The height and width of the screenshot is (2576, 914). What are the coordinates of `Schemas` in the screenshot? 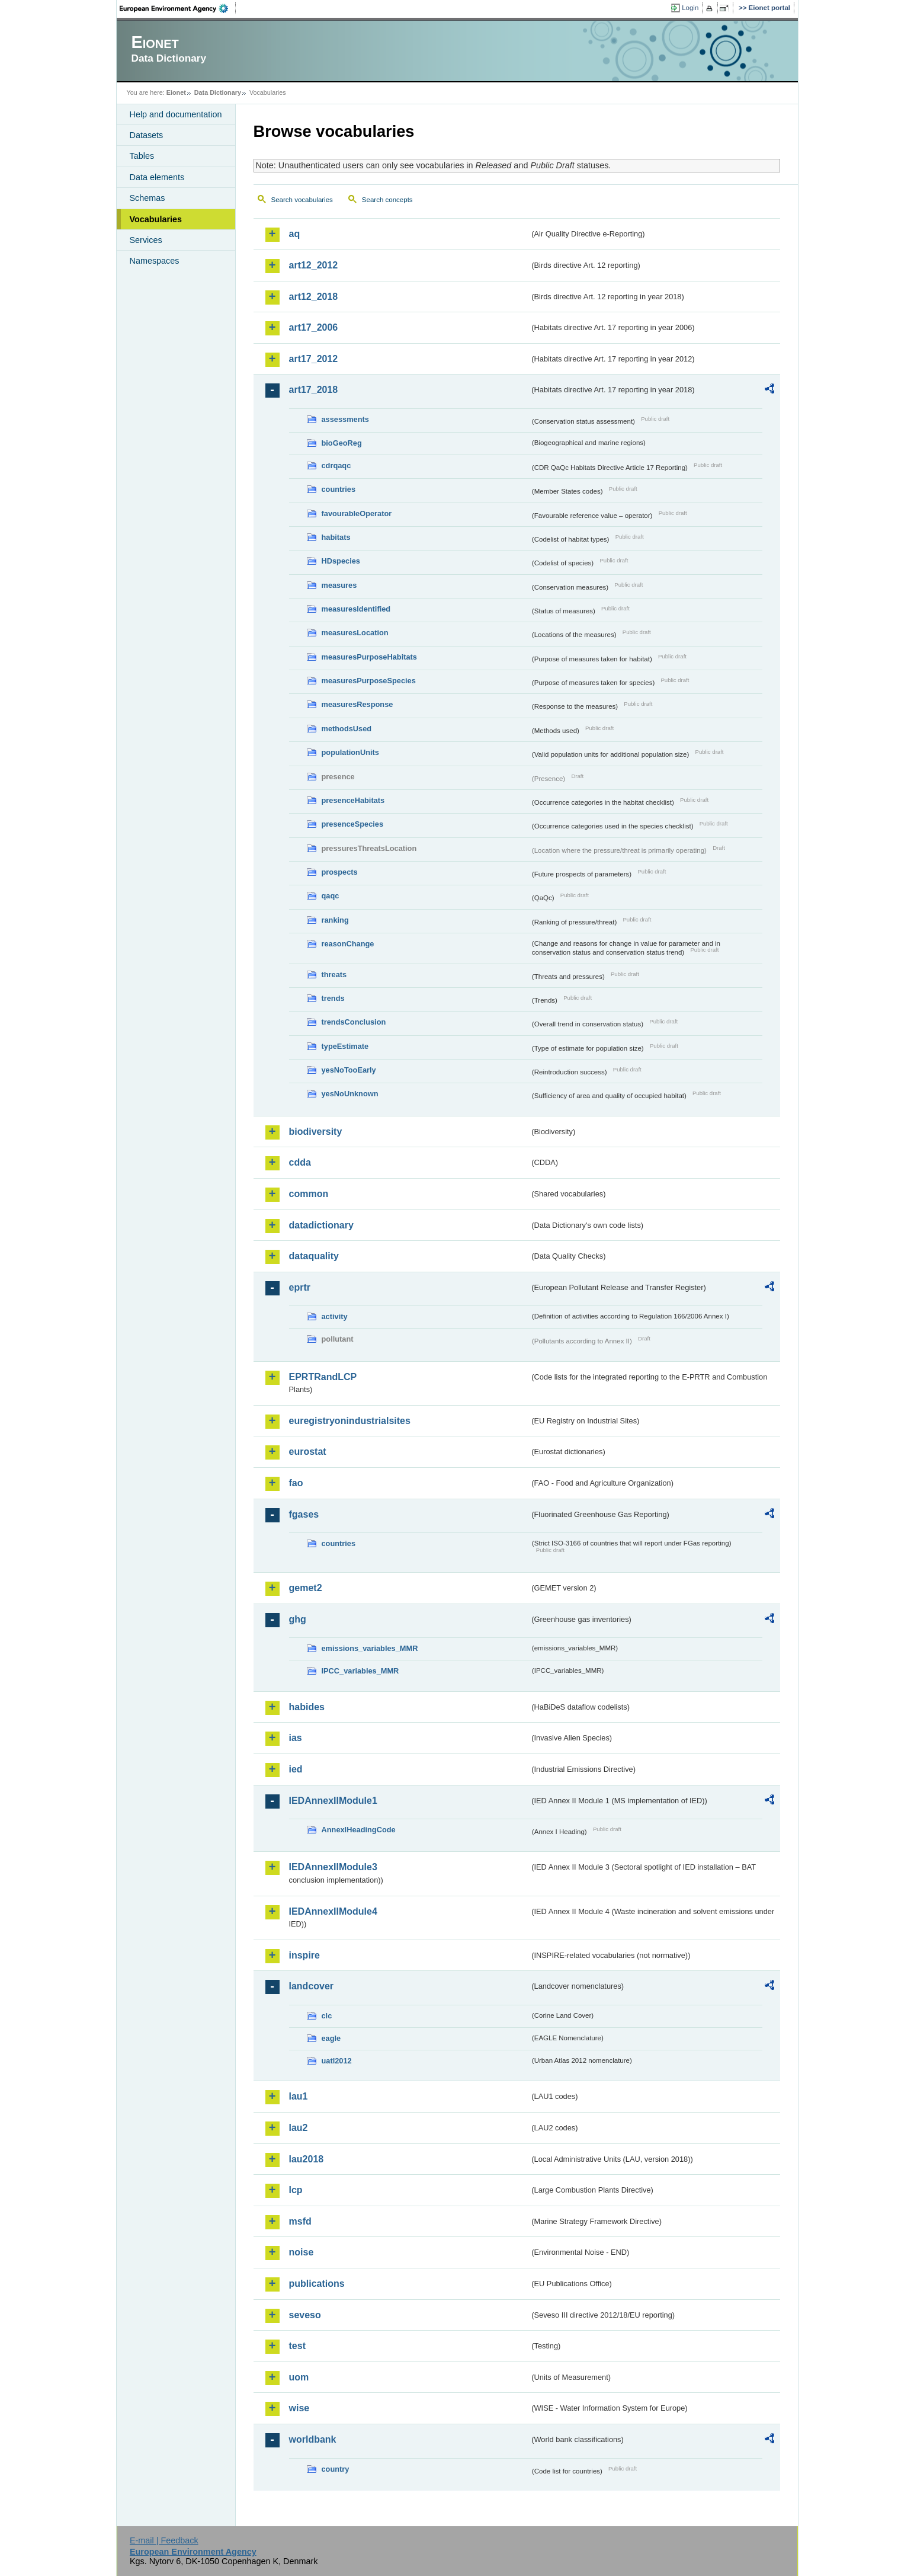 It's located at (147, 198).